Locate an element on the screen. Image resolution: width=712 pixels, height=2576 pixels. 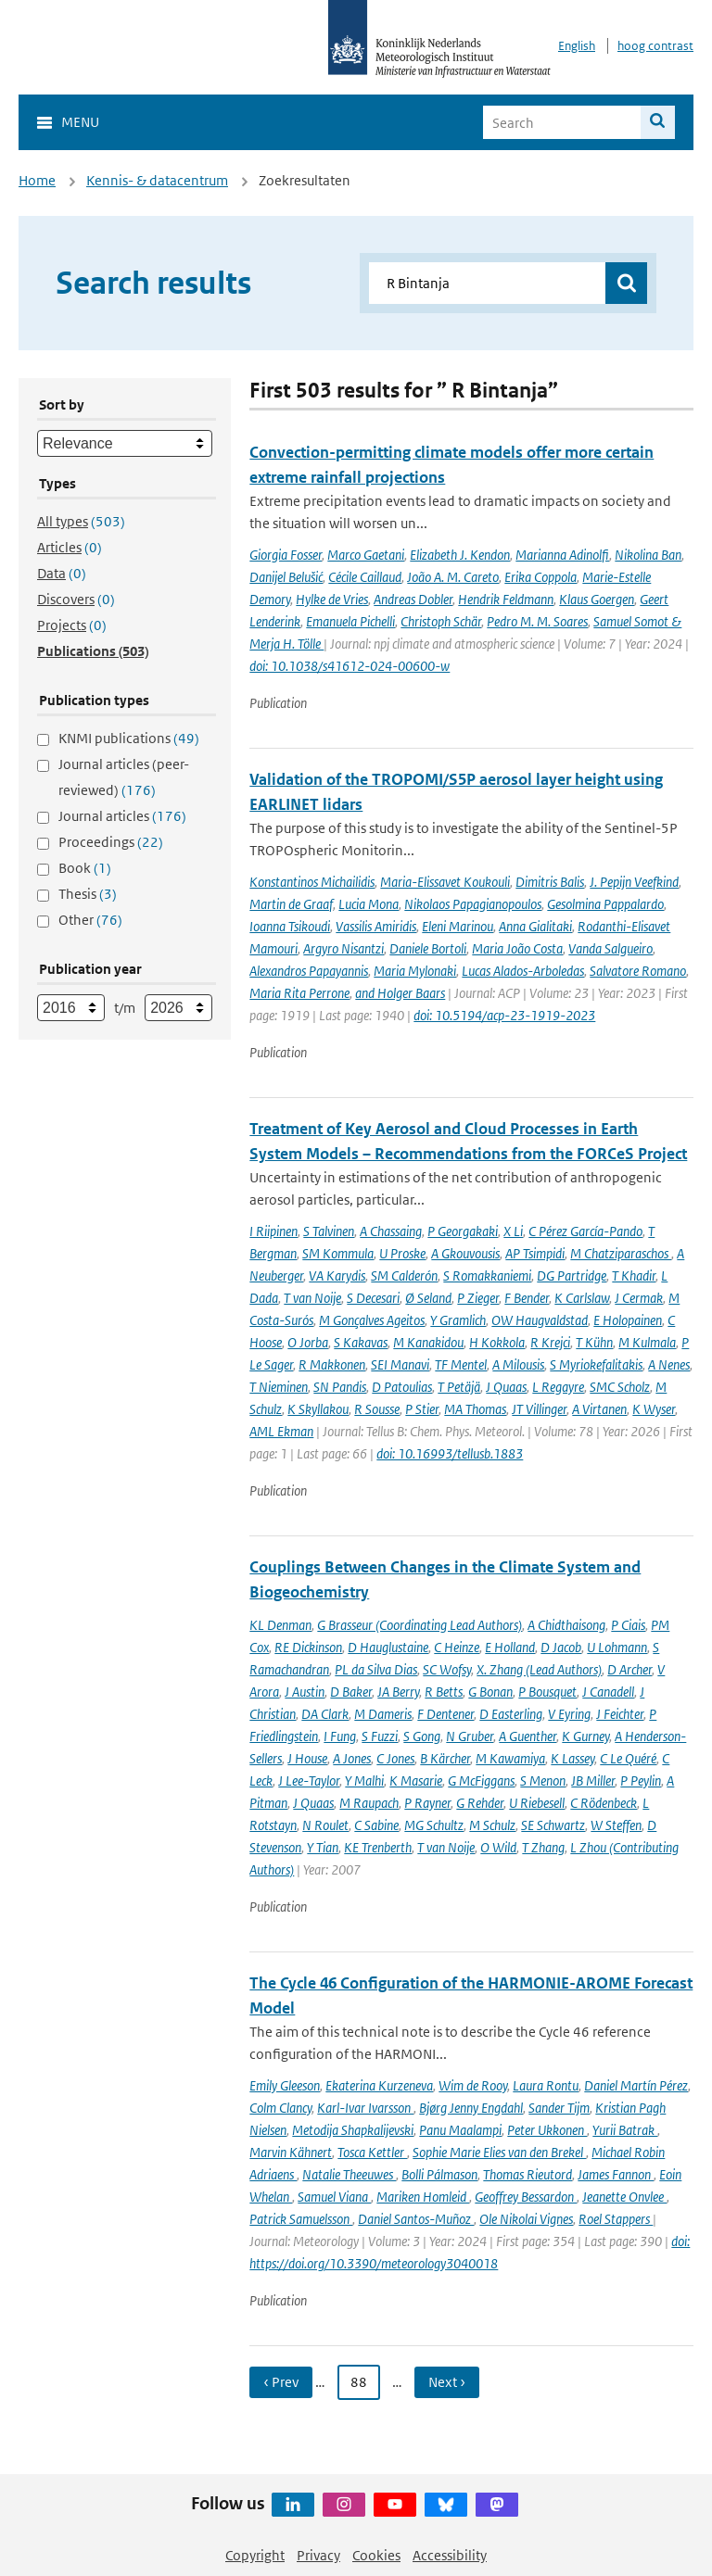
J Cermak is located at coordinates (639, 1298).